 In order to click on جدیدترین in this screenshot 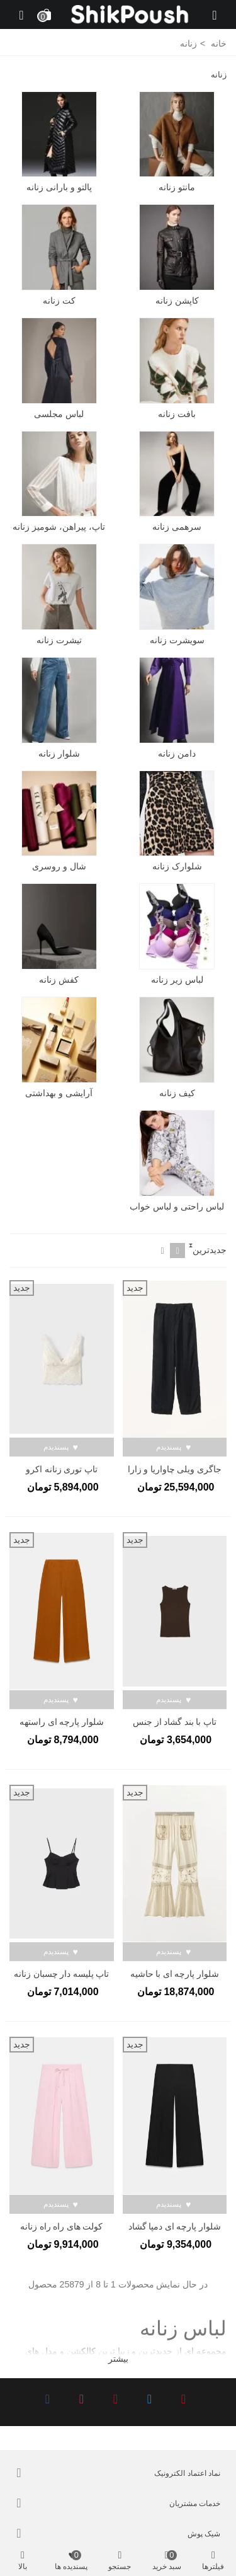, I will do `click(210, 1250)`.